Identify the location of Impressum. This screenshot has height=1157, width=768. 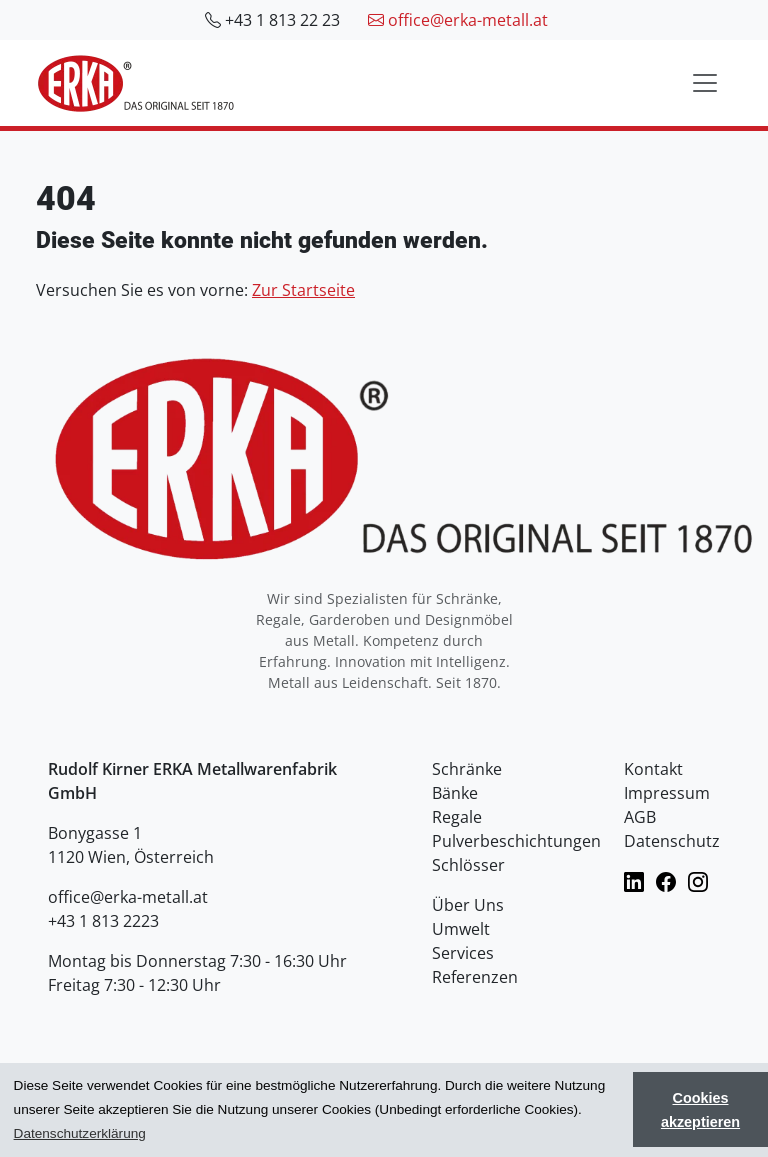
(667, 793).